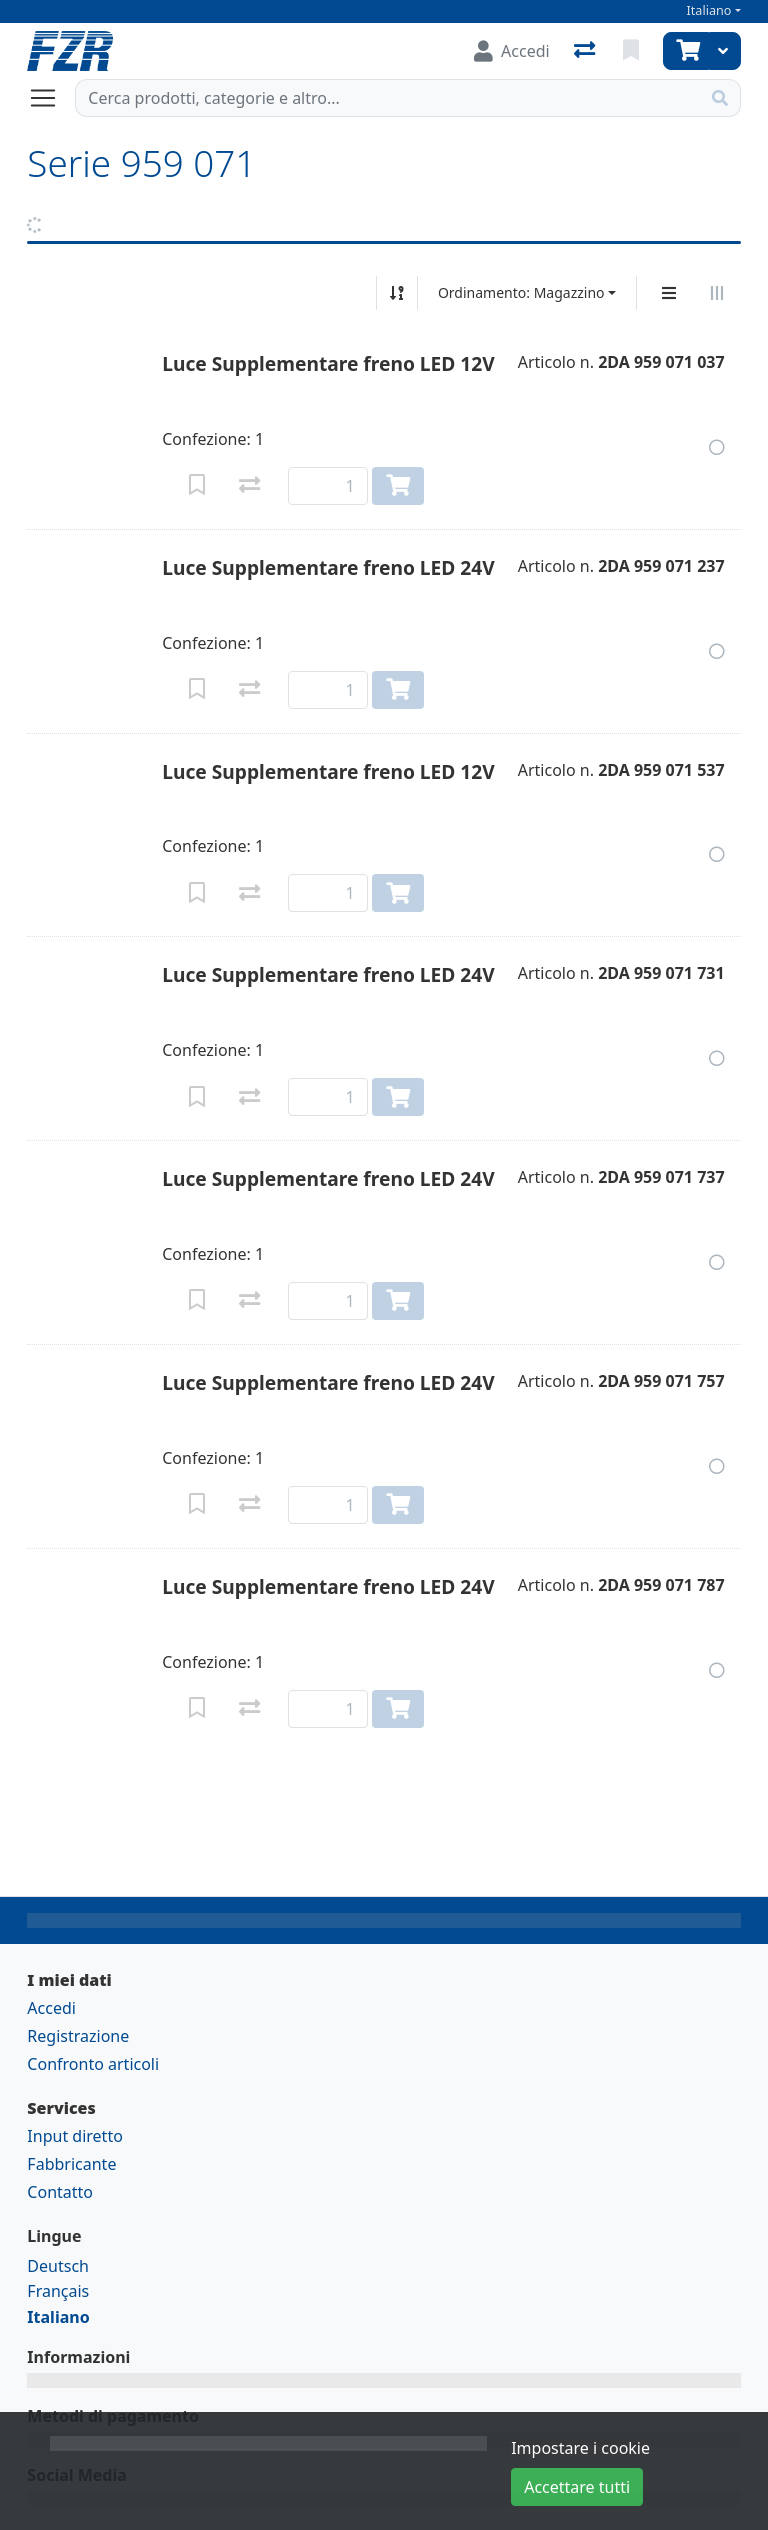 The image size is (768, 2530). Describe the element at coordinates (512, 51) in the screenshot. I see `[Accedi]` at that location.